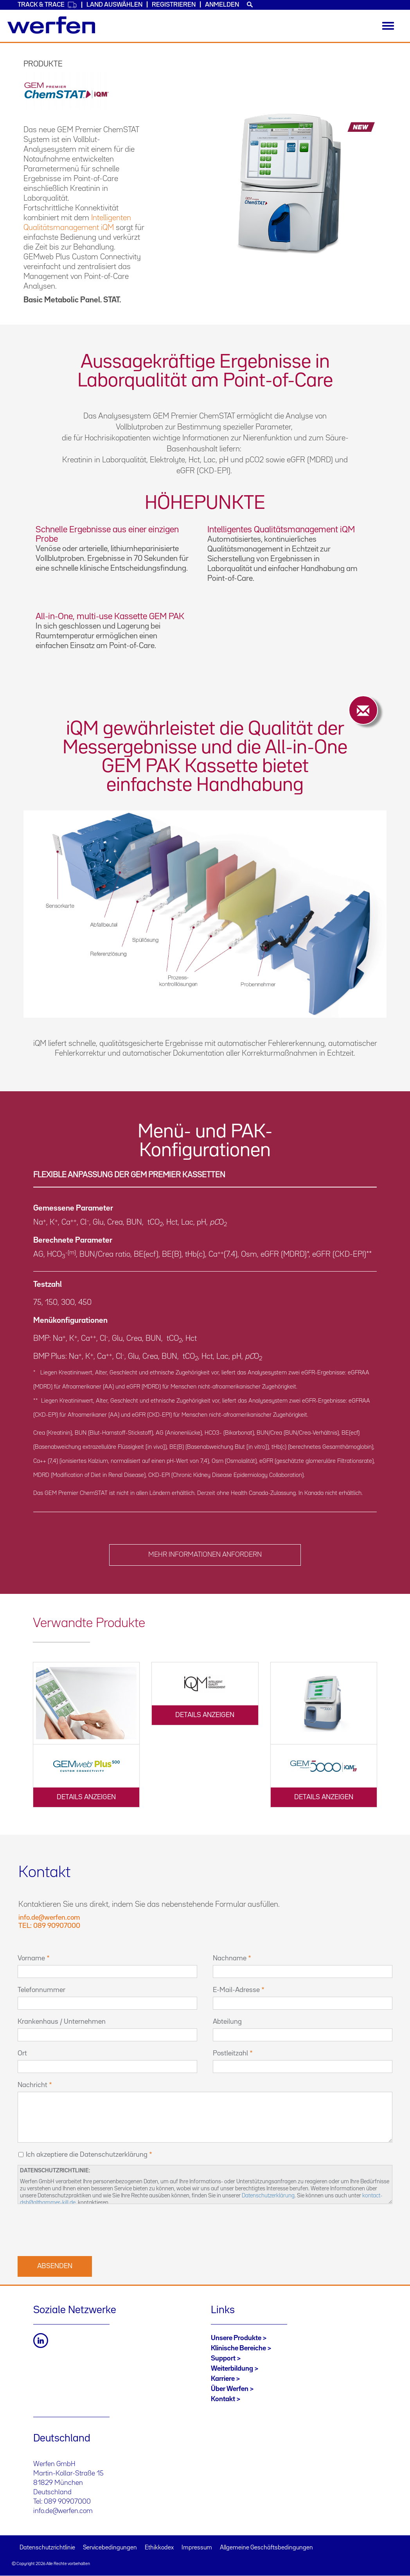 This screenshot has height=2576, width=410. Describe the element at coordinates (223, 2358) in the screenshot. I see `Support` at that location.